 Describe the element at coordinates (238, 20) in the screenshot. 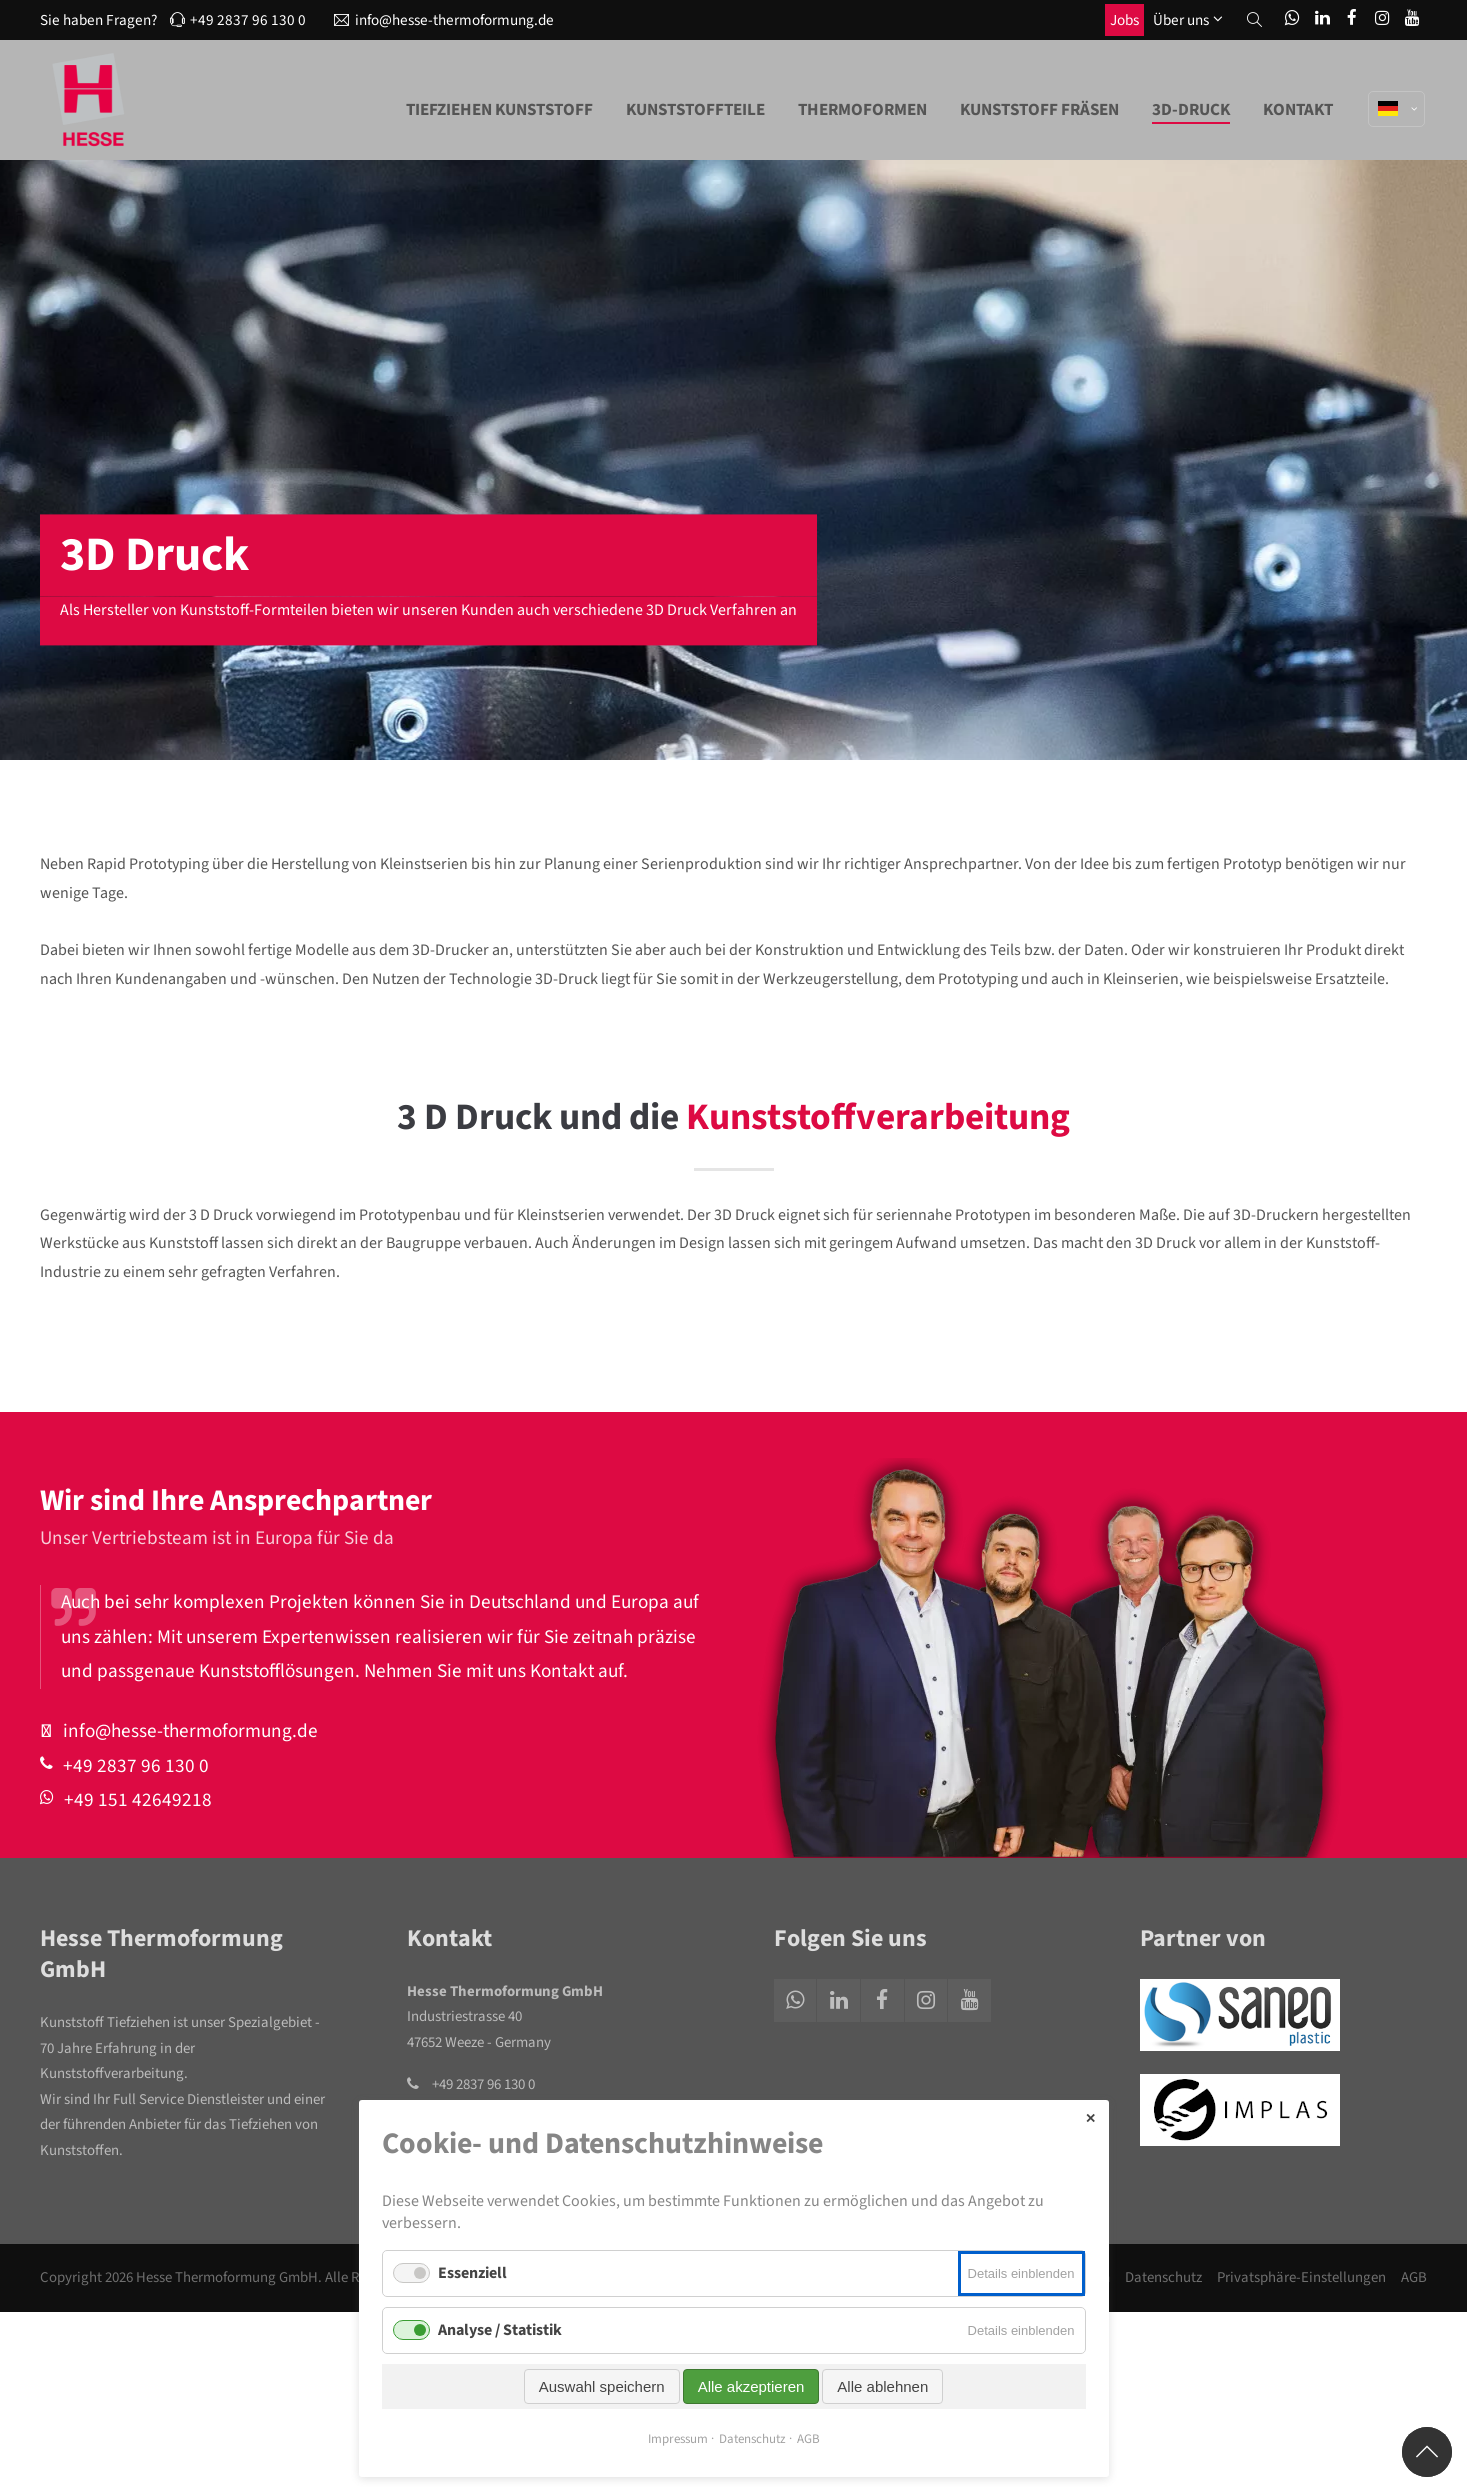

I see `+49 2837 96 130 0` at that location.